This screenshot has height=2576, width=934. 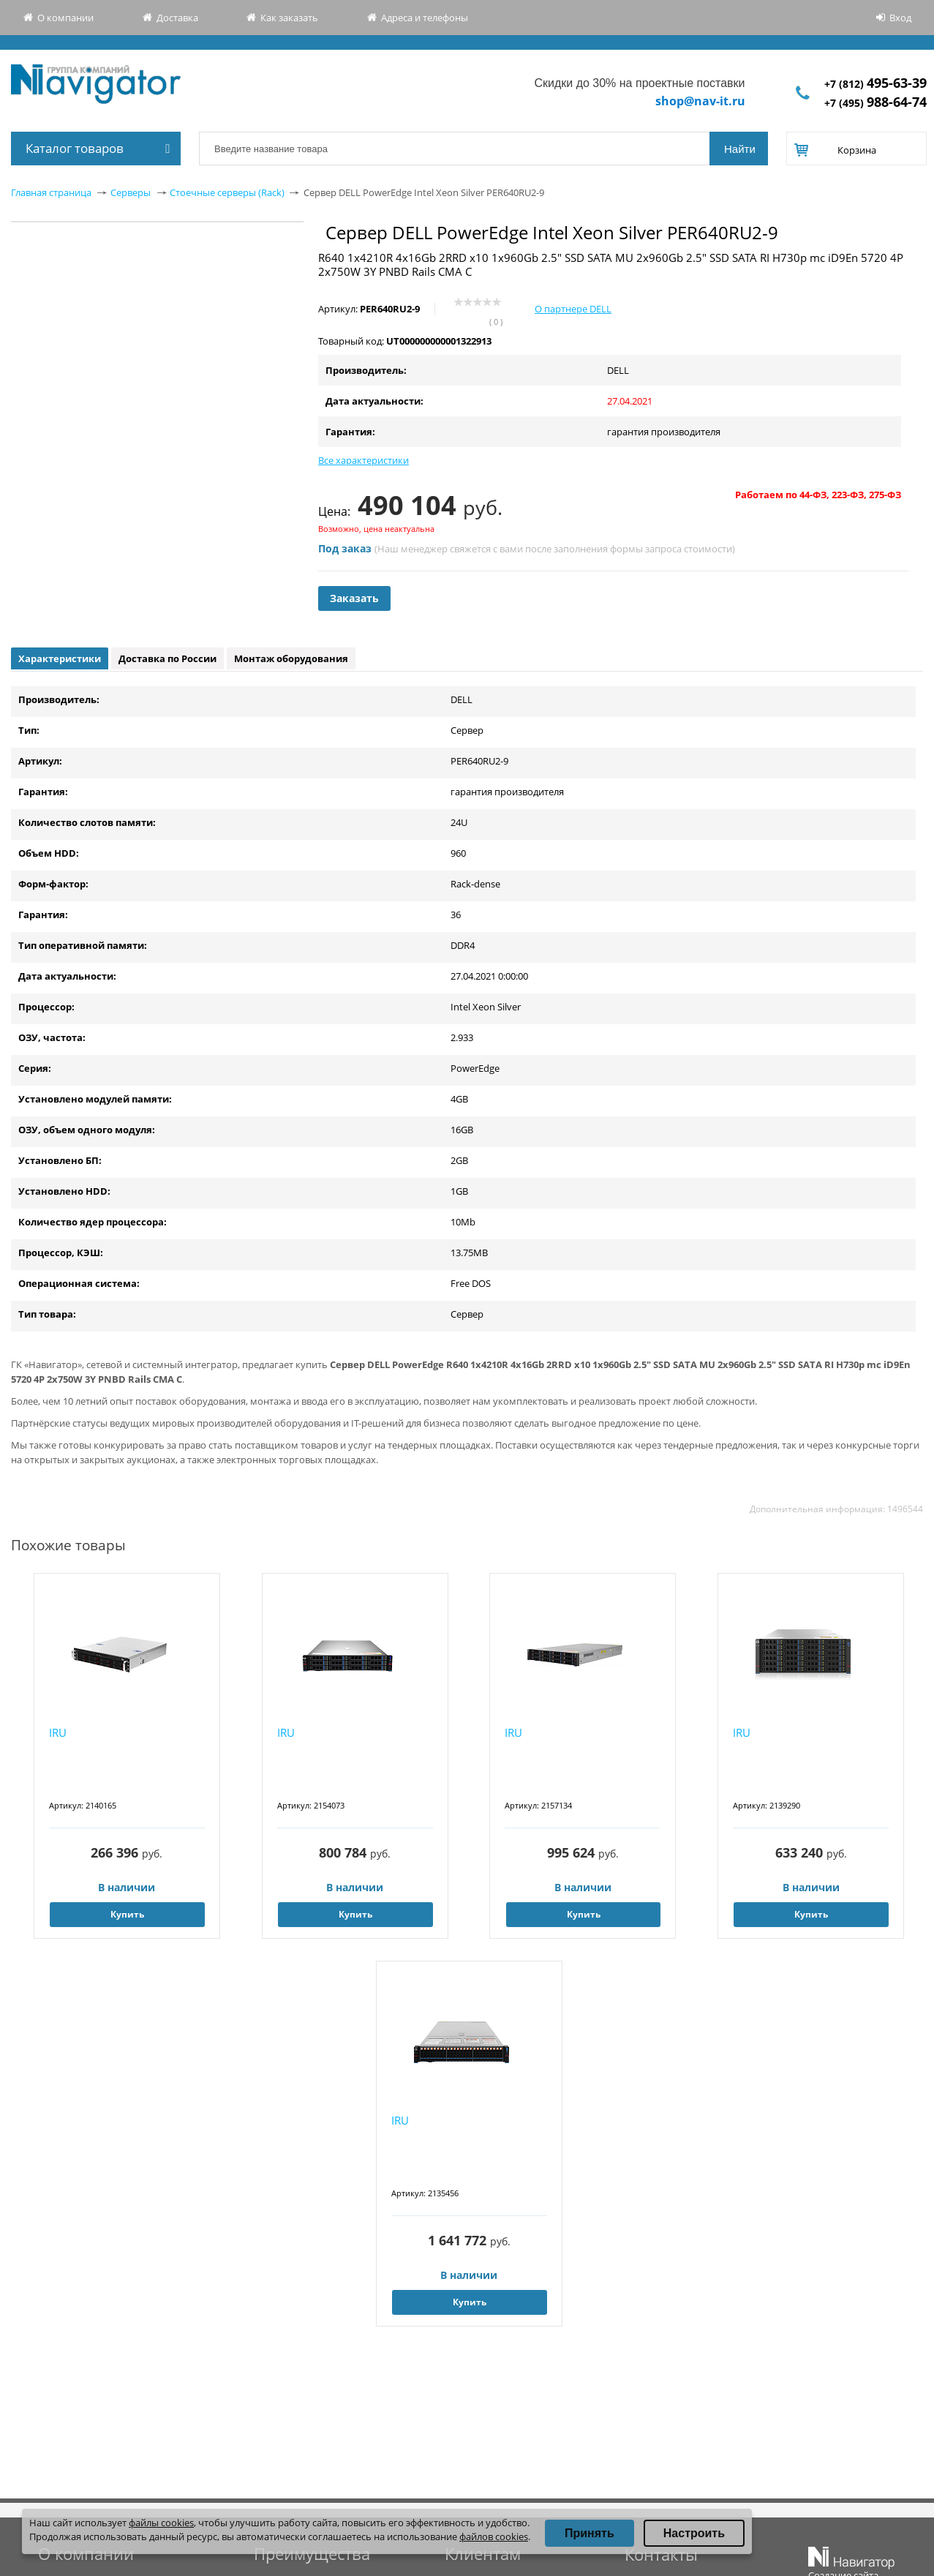 What do you see at coordinates (424, 17) in the screenshot?
I see `Адреса и телефоны` at bounding box center [424, 17].